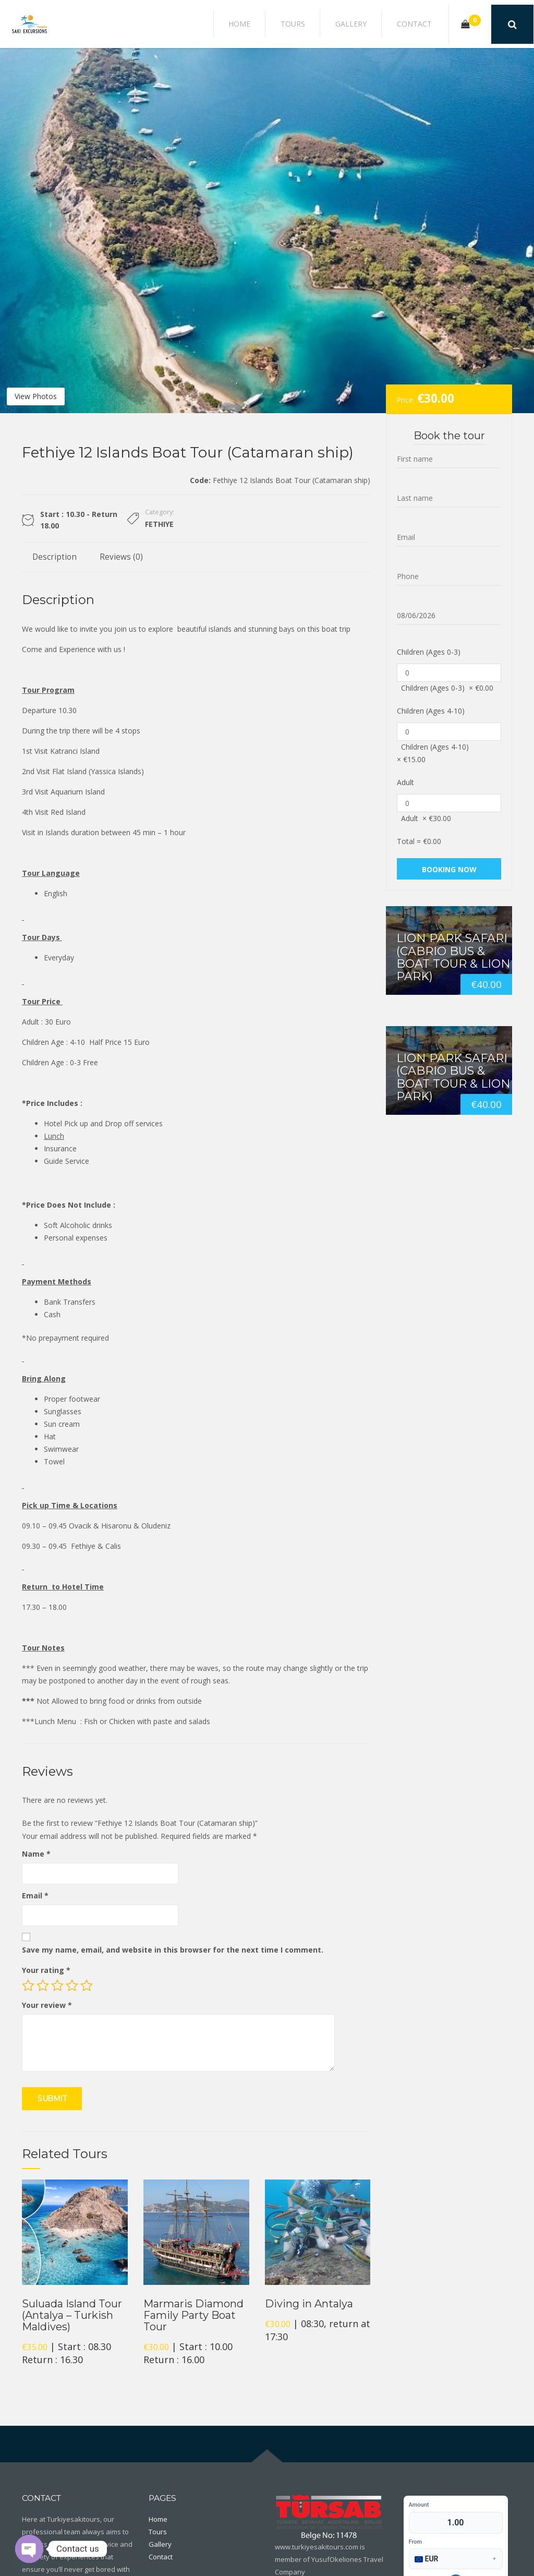  What do you see at coordinates (46, 1970) in the screenshot?
I see `Your rating` at bounding box center [46, 1970].